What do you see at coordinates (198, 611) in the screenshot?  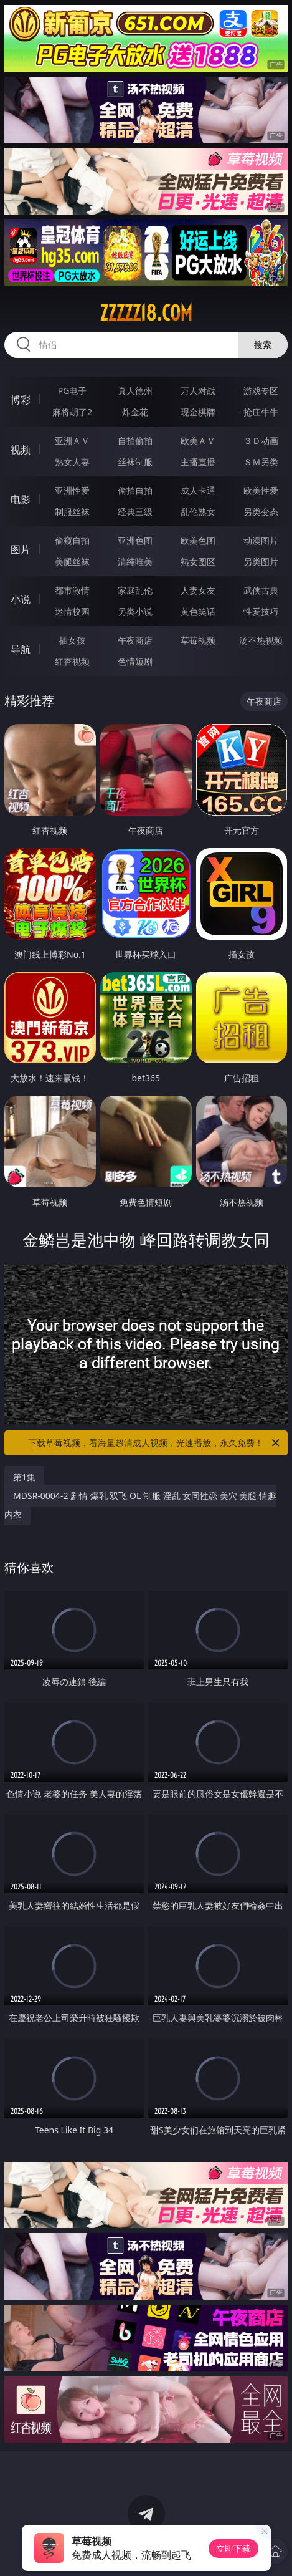 I see `黄色笑话` at bounding box center [198, 611].